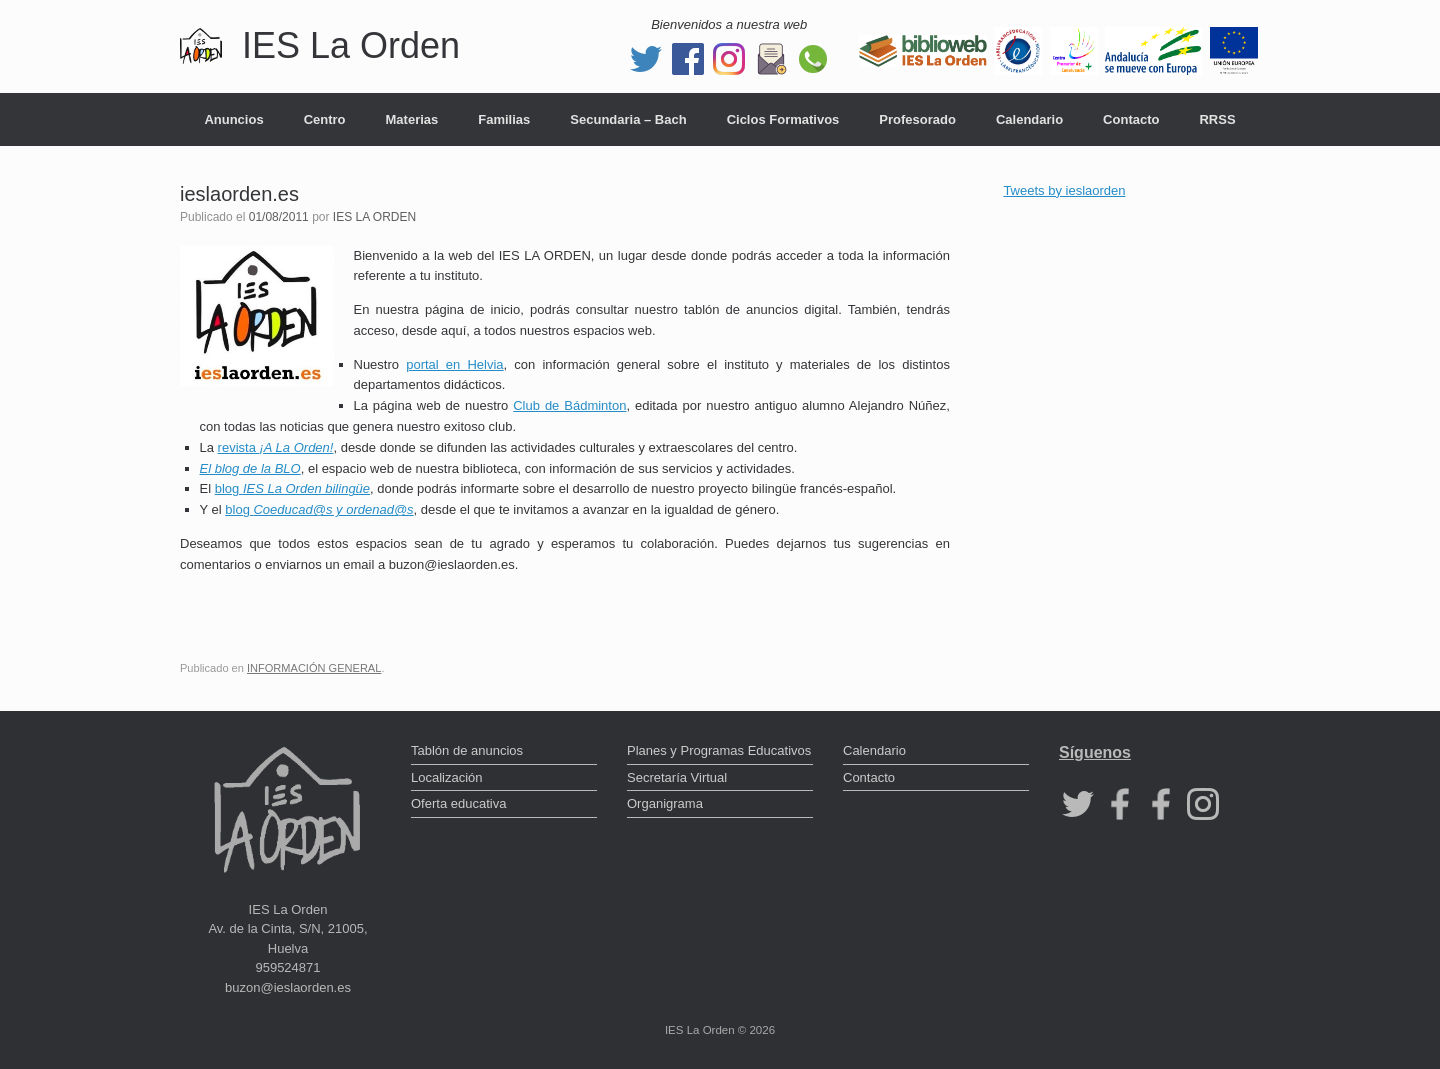  I want to click on Centro, so click(325, 119).